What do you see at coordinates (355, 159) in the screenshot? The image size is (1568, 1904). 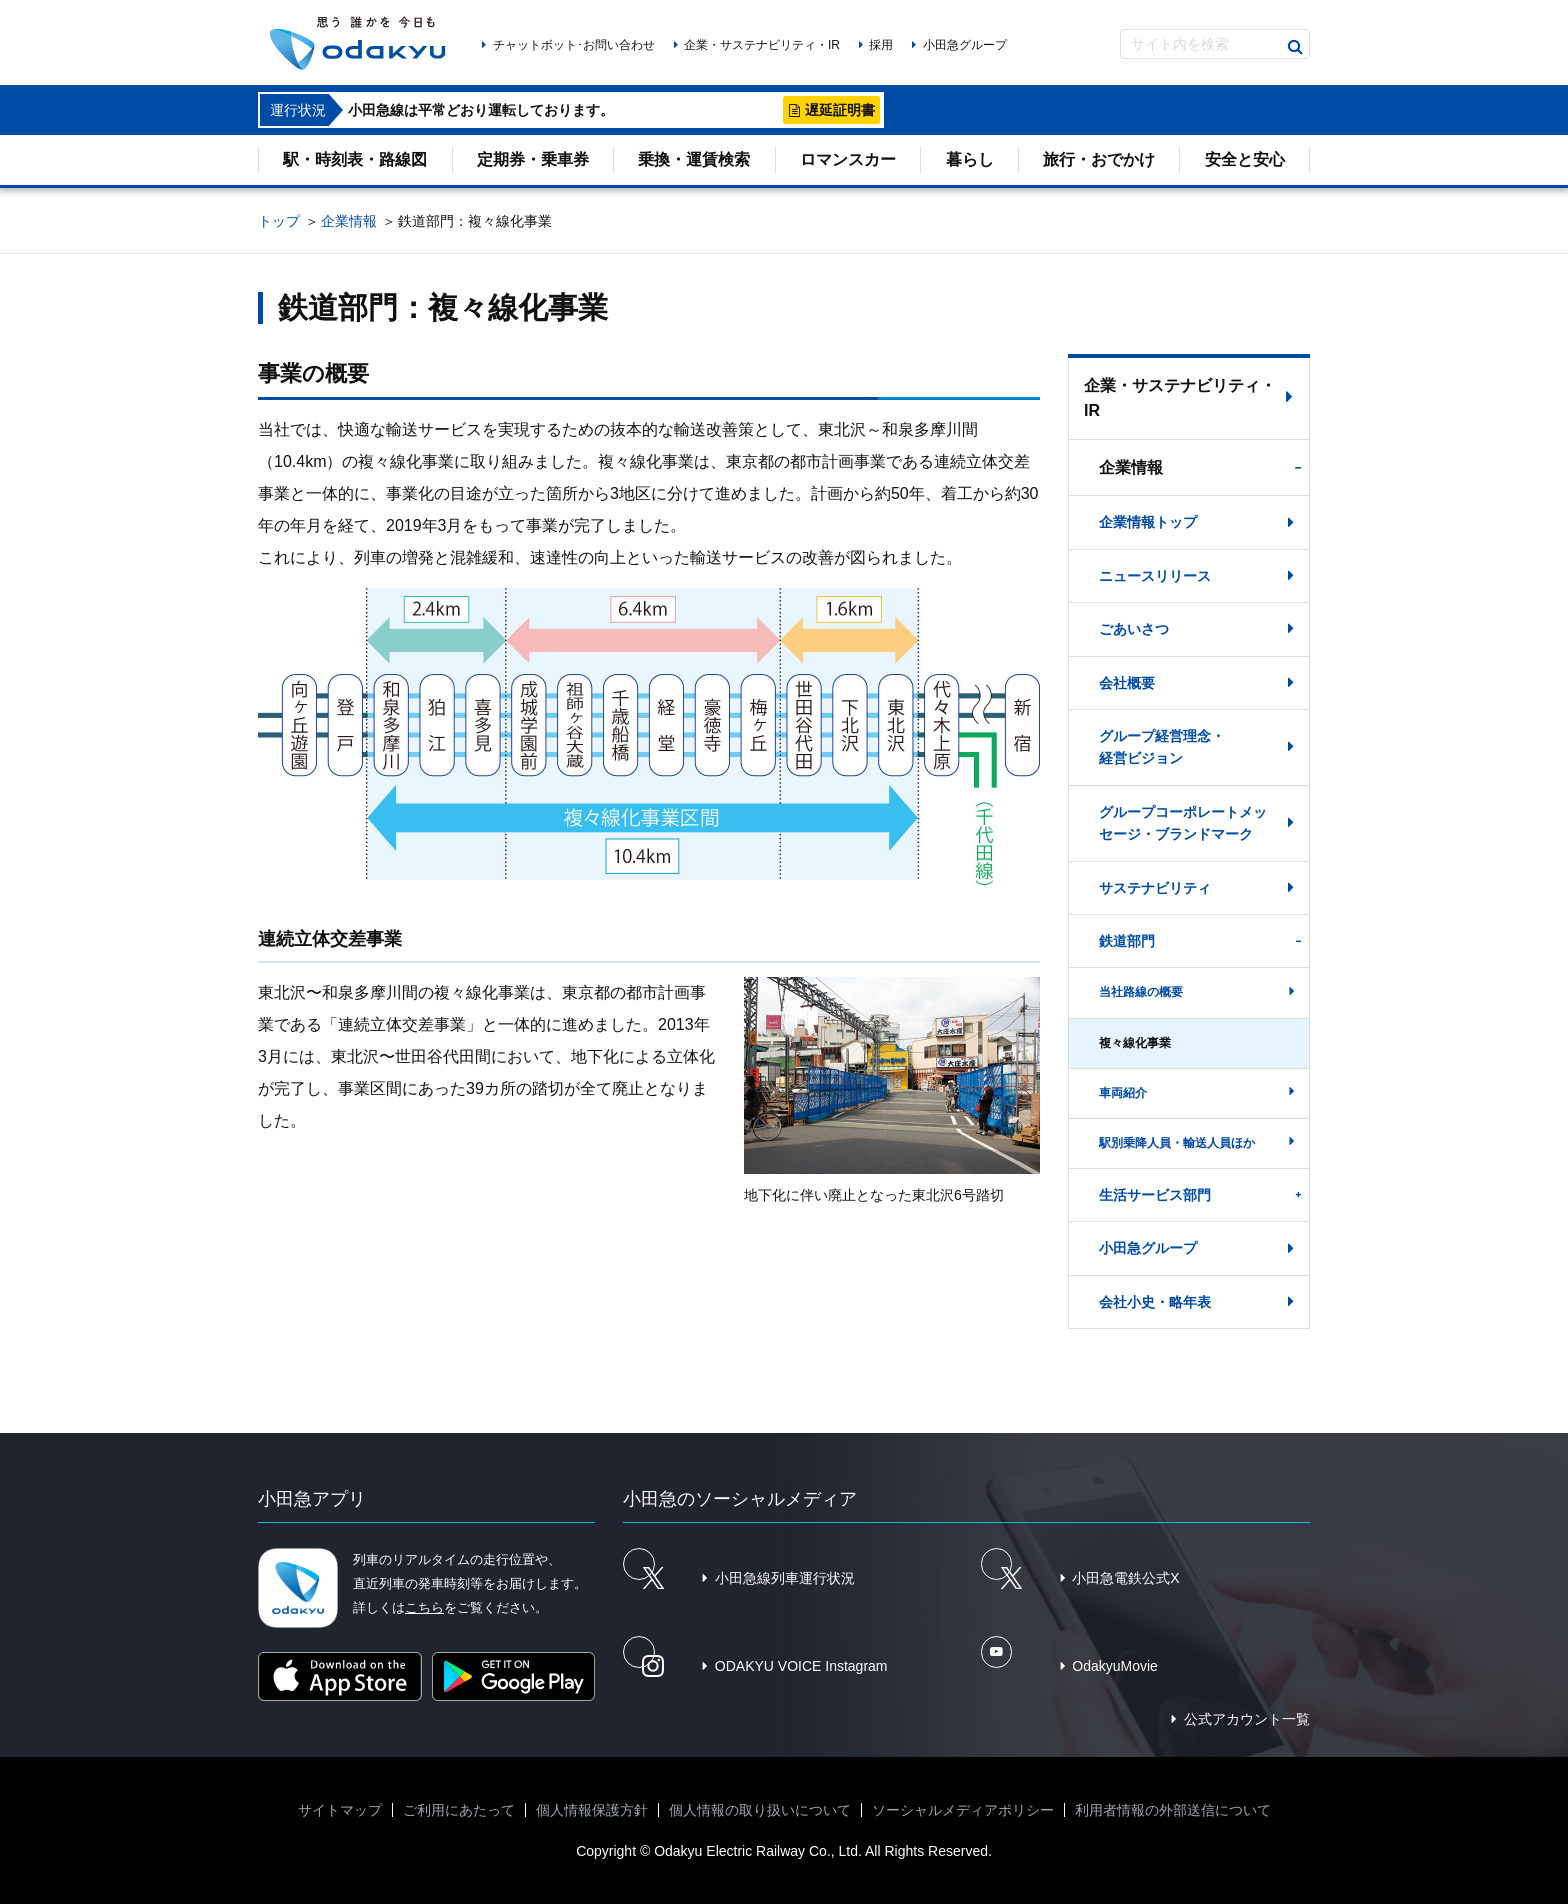 I see `駅・時刻表・路線図` at bounding box center [355, 159].